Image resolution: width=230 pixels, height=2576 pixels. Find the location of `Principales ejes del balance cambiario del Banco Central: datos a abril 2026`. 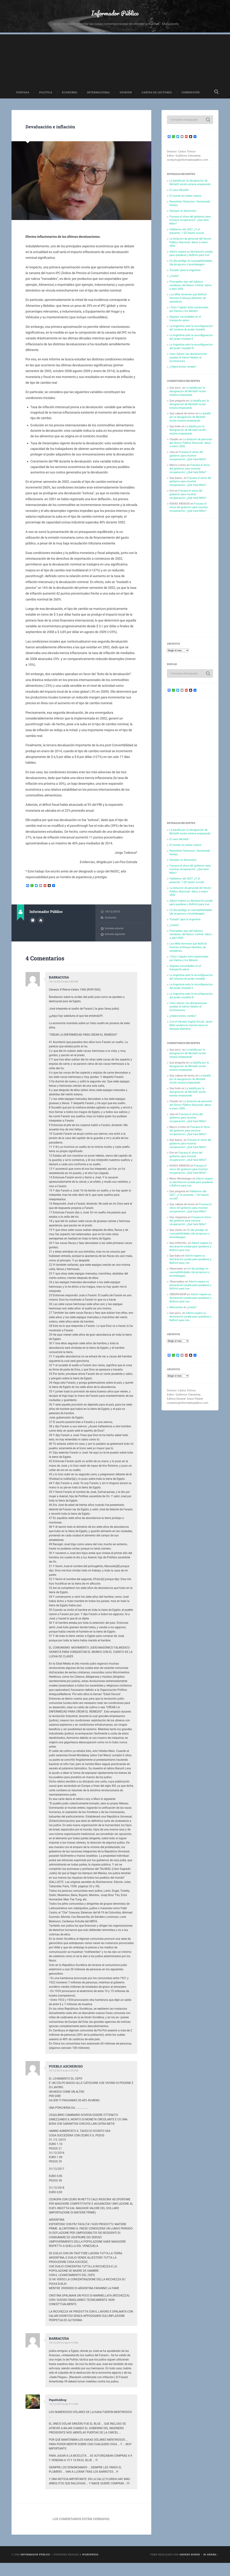

Principales ejes del balance cambiario del Banco Central: datos a abril 2026 is located at coordinates (190, 298).